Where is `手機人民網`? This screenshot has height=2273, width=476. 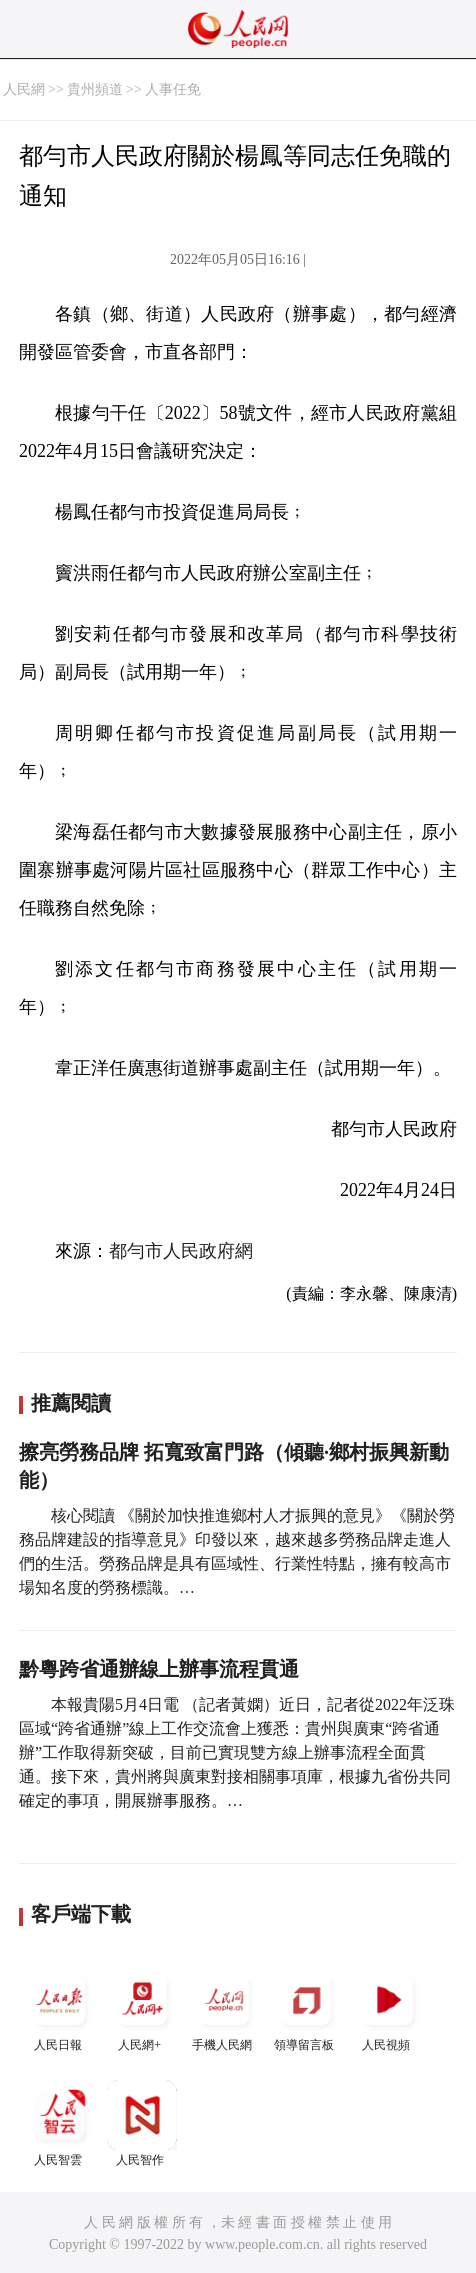
手機人民網 is located at coordinates (224, 2008).